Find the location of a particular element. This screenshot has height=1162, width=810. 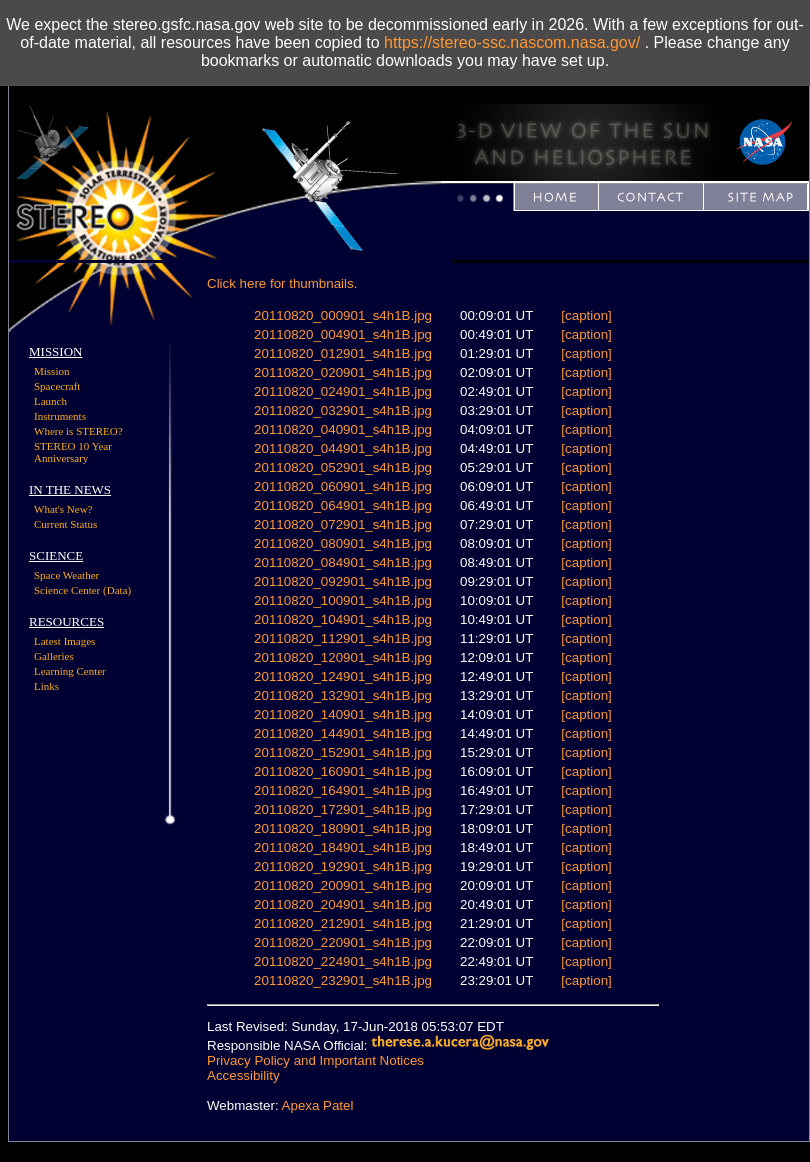

Launch is located at coordinates (50, 401).